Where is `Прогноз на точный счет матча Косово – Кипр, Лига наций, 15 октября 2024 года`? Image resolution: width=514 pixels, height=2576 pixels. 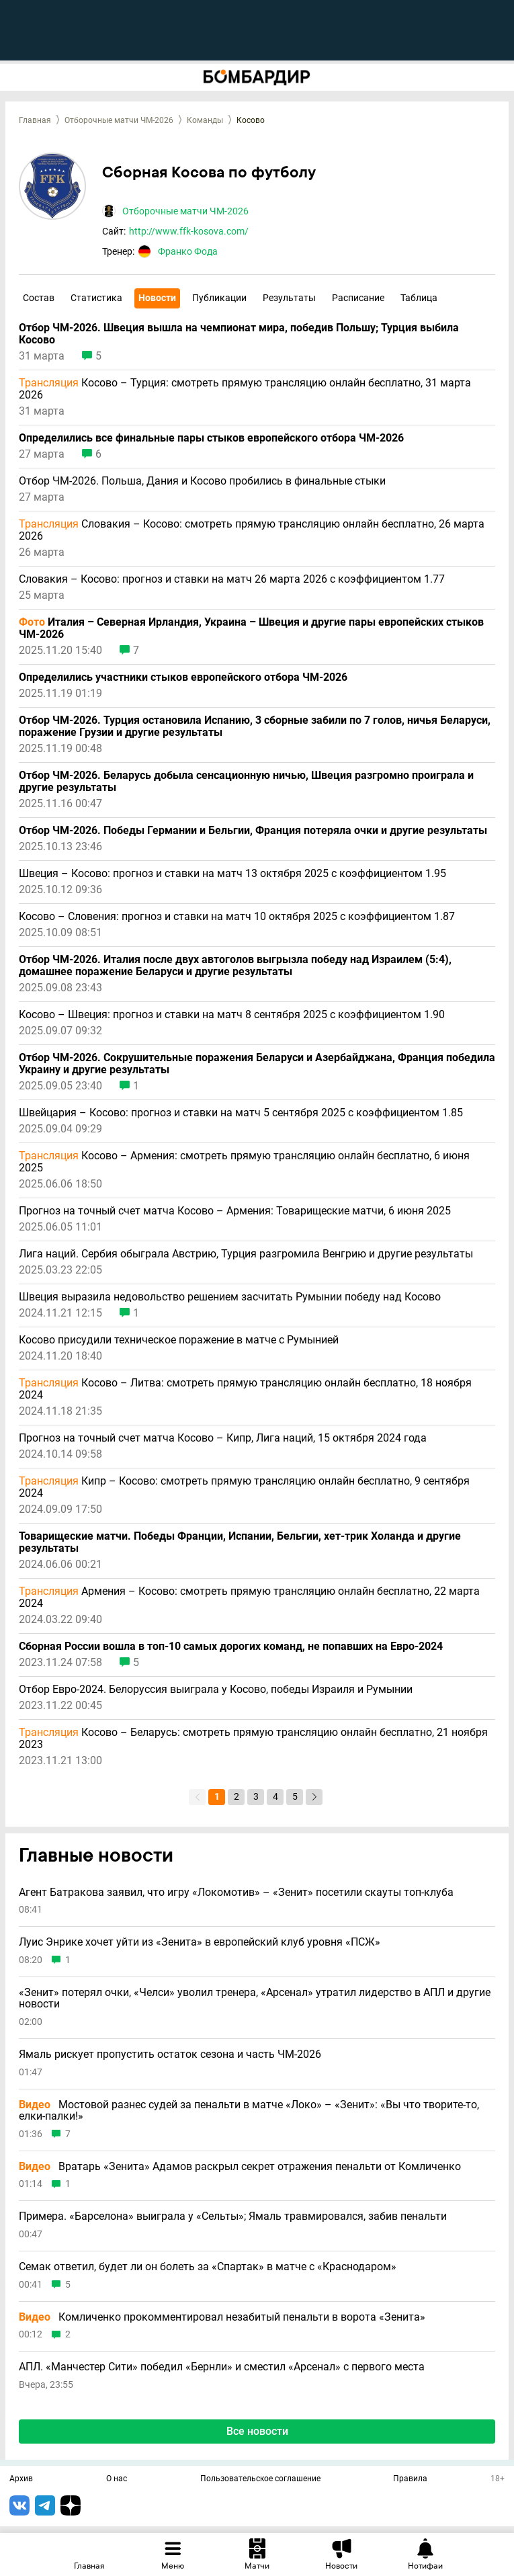
Прогноз на точный счет матча Косово – Кипр, Лига наций, 15 октября 2024 года is located at coordinates (223, 1438).